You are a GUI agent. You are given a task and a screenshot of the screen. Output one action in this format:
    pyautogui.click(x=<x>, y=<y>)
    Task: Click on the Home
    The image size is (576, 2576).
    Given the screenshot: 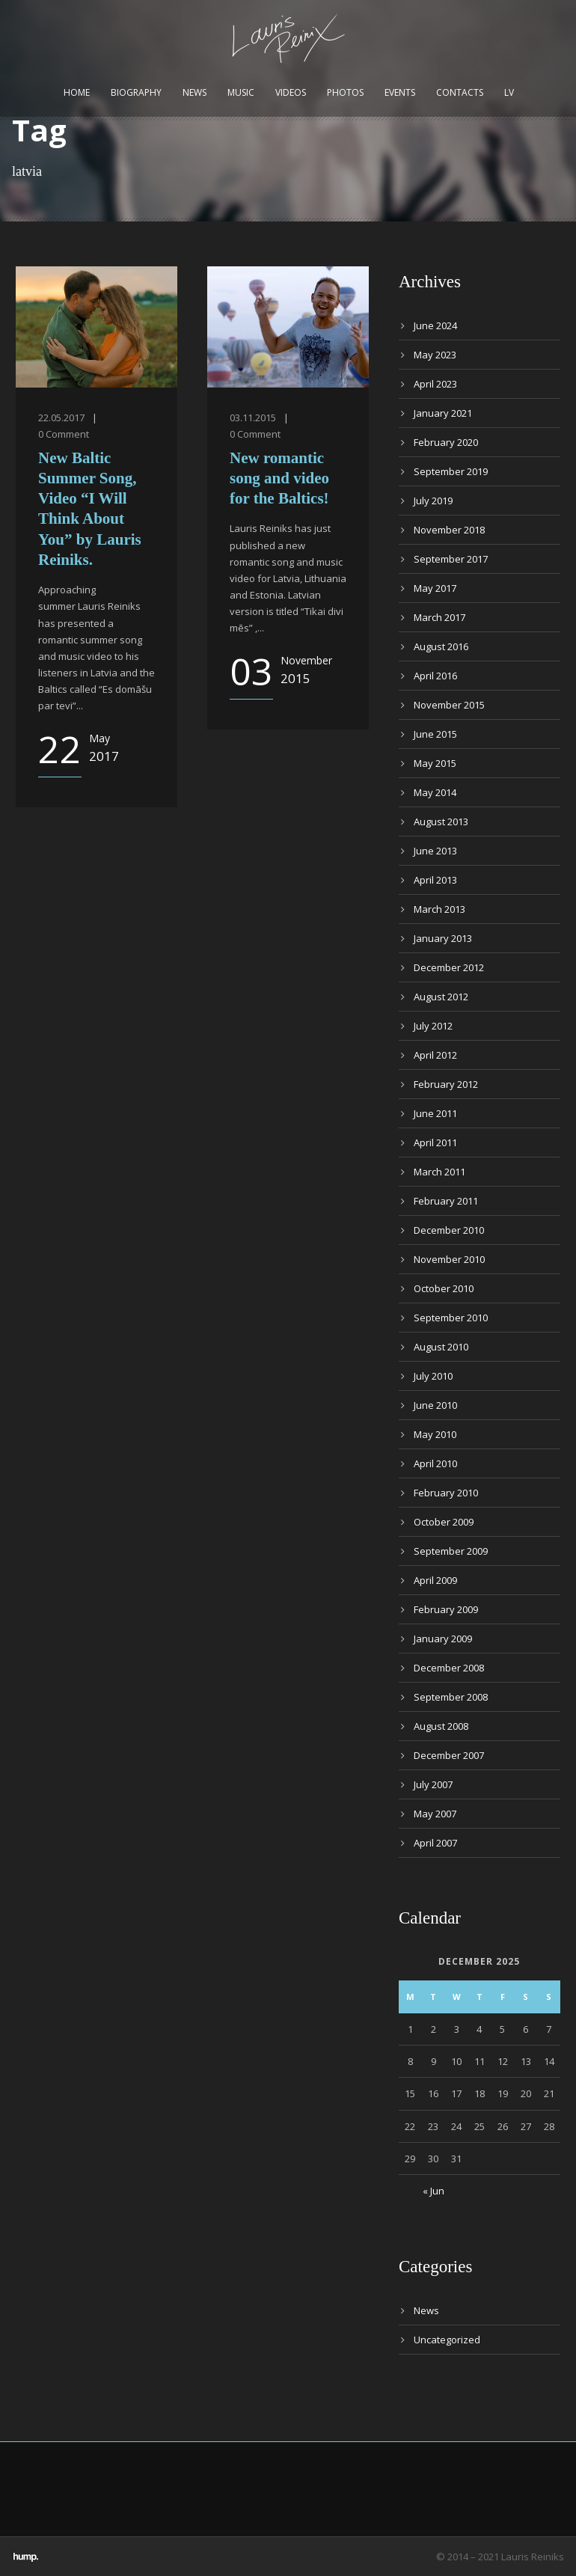 What is the action you would take?
    pyautogui.click(x=77, y=92)
    